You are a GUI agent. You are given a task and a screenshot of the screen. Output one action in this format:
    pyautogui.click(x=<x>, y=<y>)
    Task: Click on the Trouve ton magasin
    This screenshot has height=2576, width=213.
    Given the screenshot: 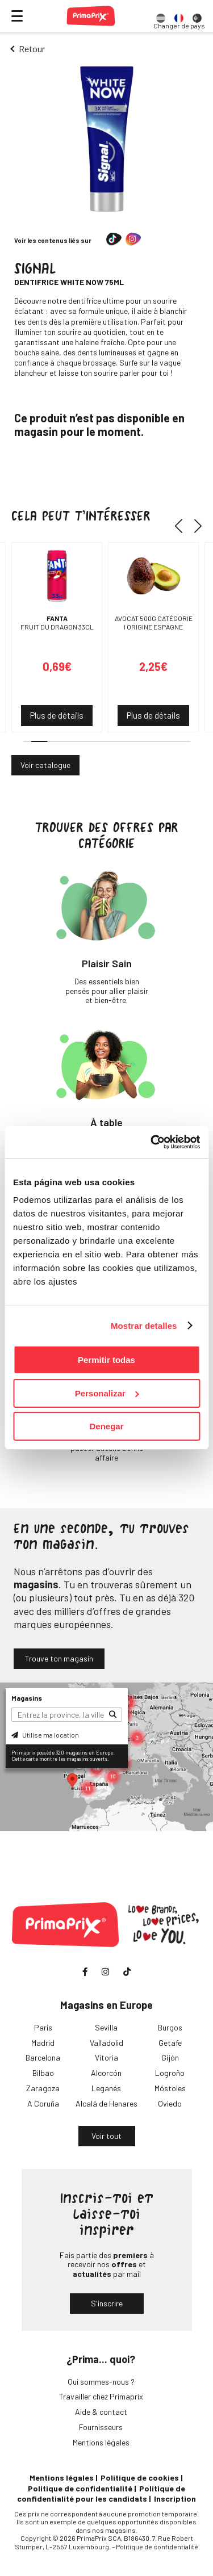 What is the action you would take?
    pyautogui.click(x=59, y=1658)
    